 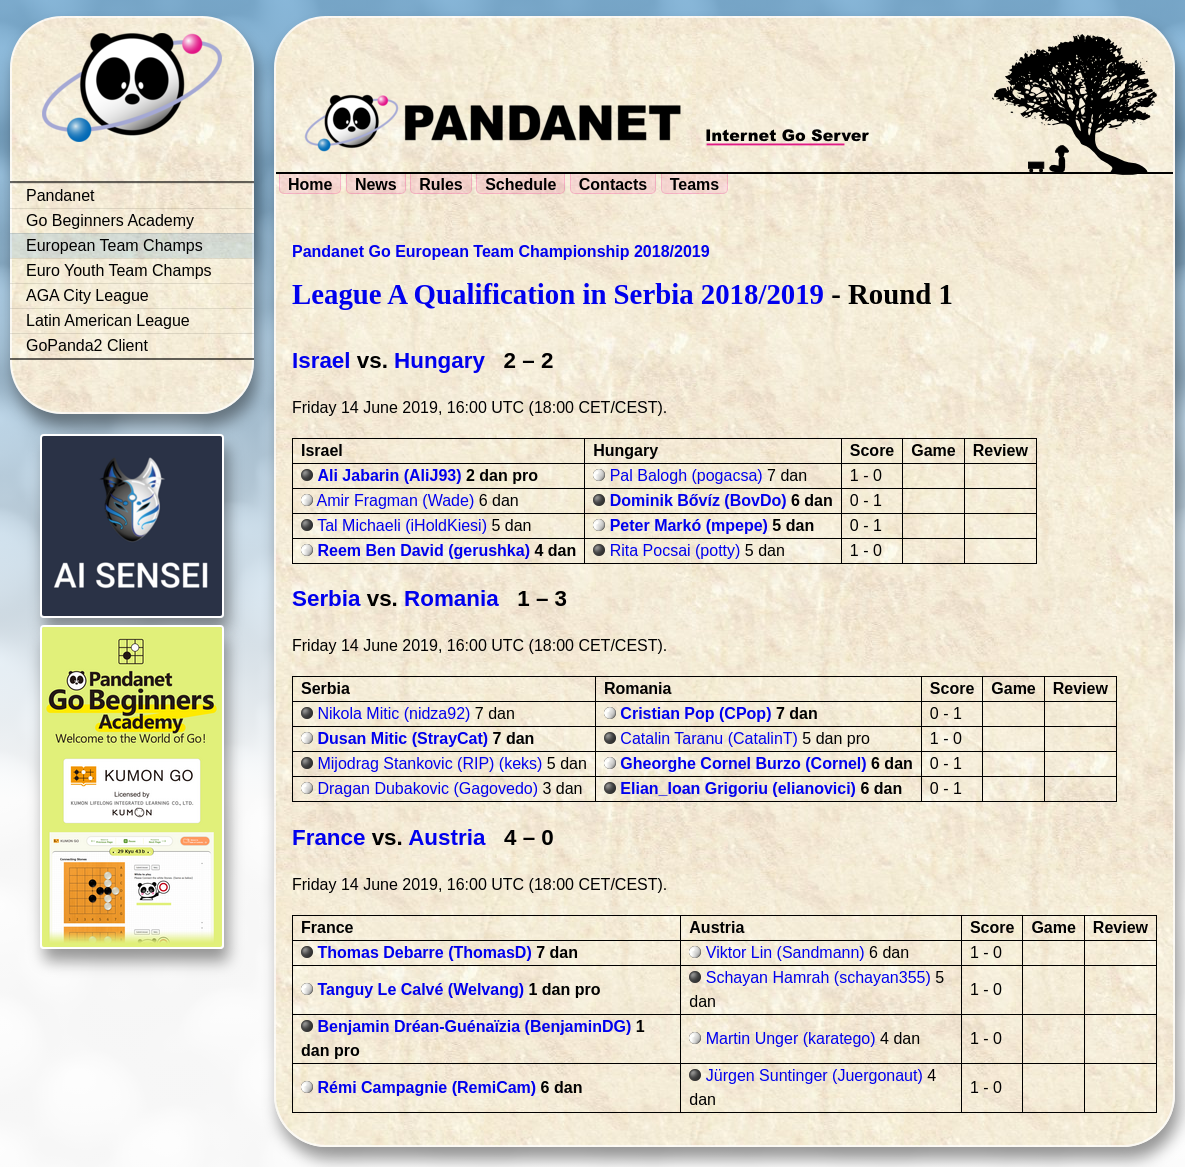 What do you see at coordinates (393, 713) in the screenshot?
I see `Nikola Mitic (nidza92)` at bounding box center [393, 713].